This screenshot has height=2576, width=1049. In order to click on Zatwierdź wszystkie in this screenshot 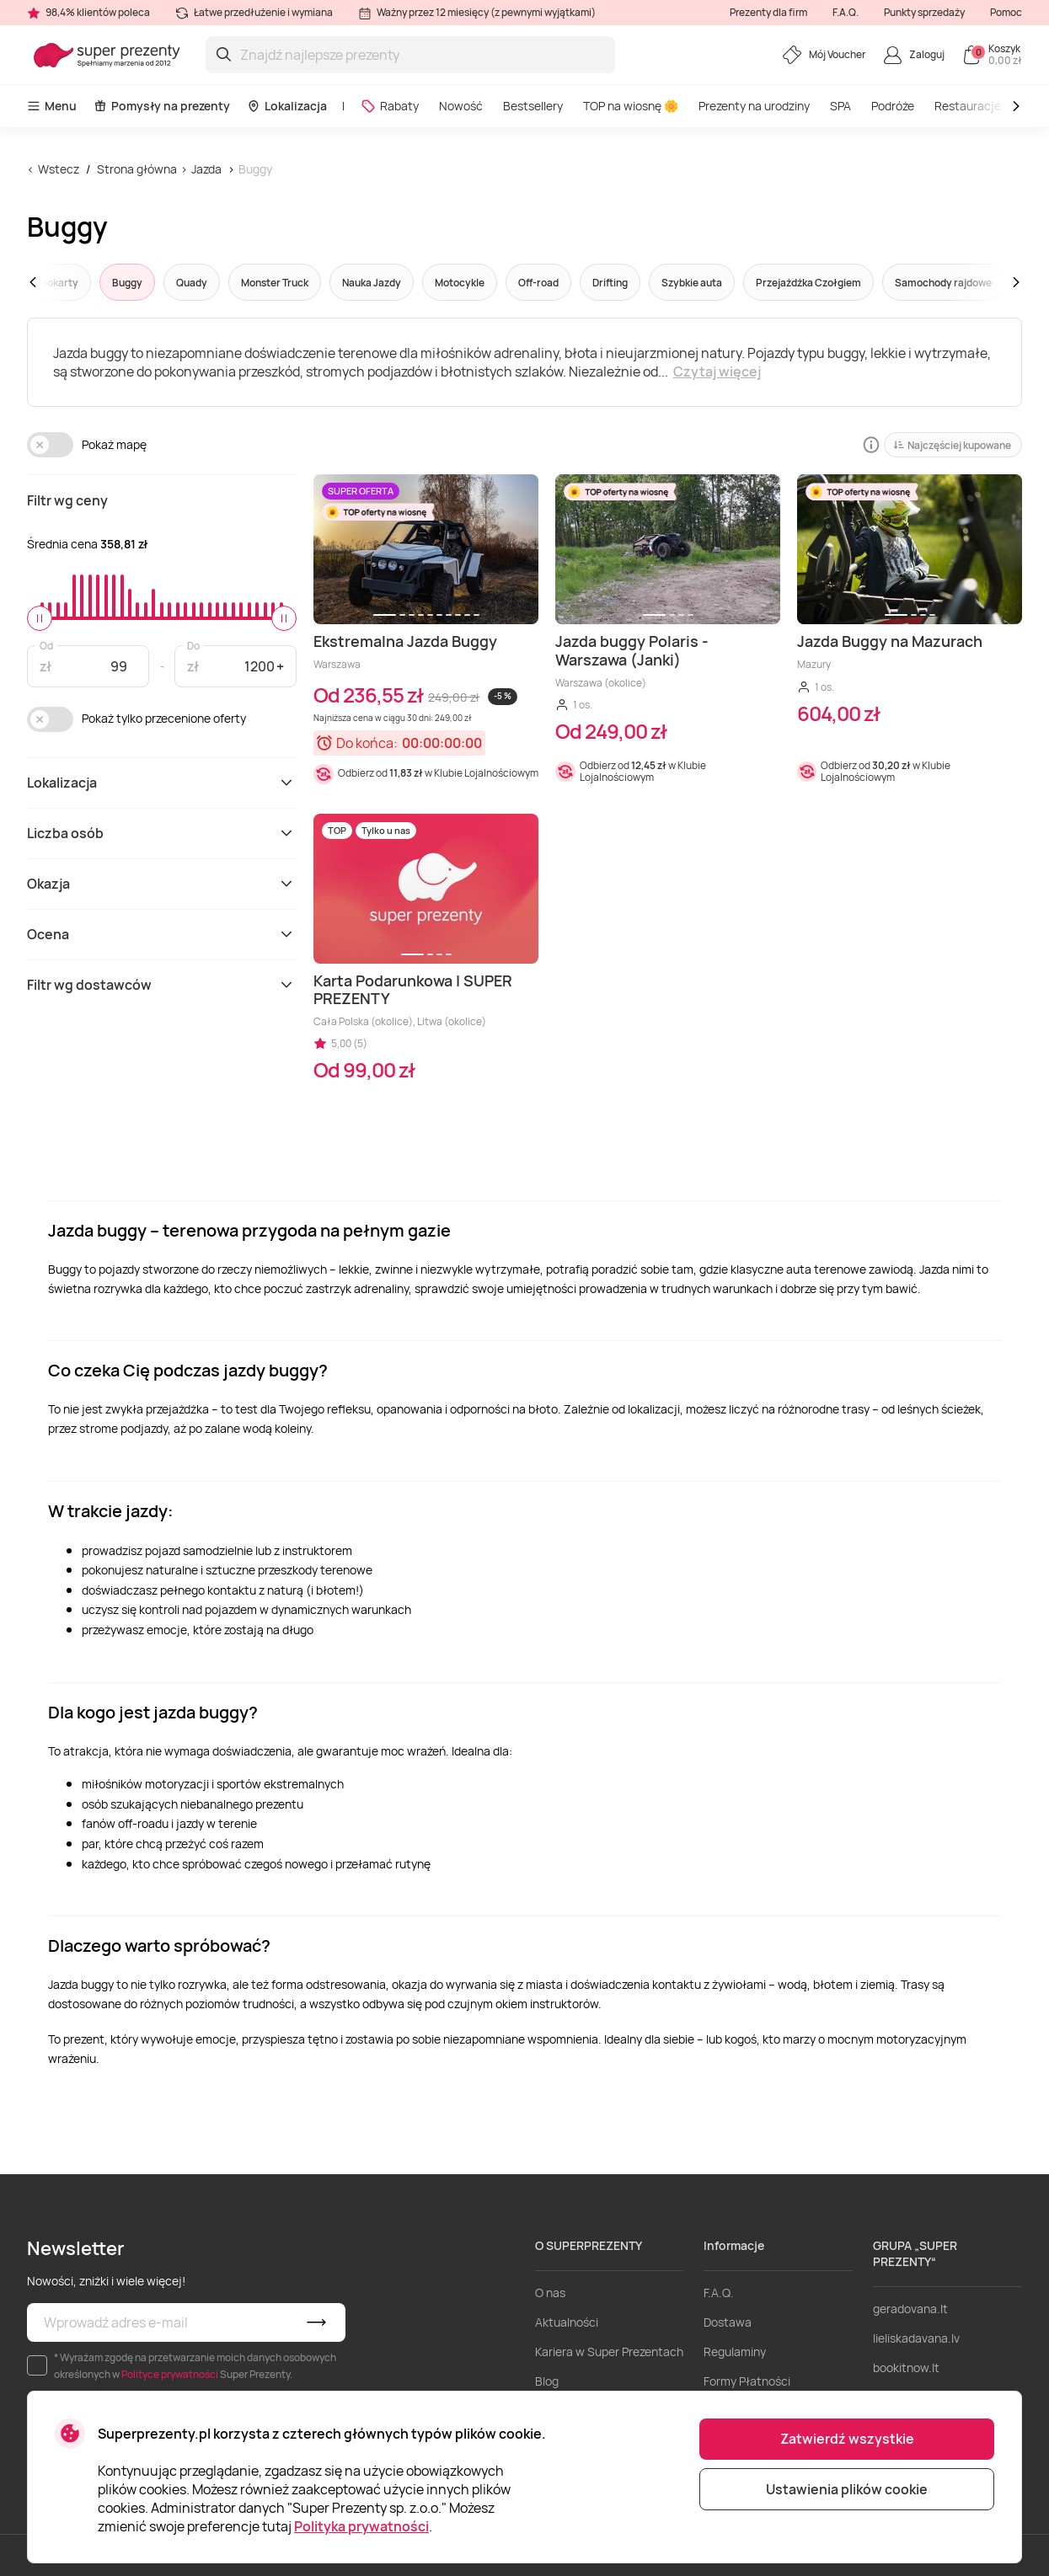, I will do `click(847, 2438)`.